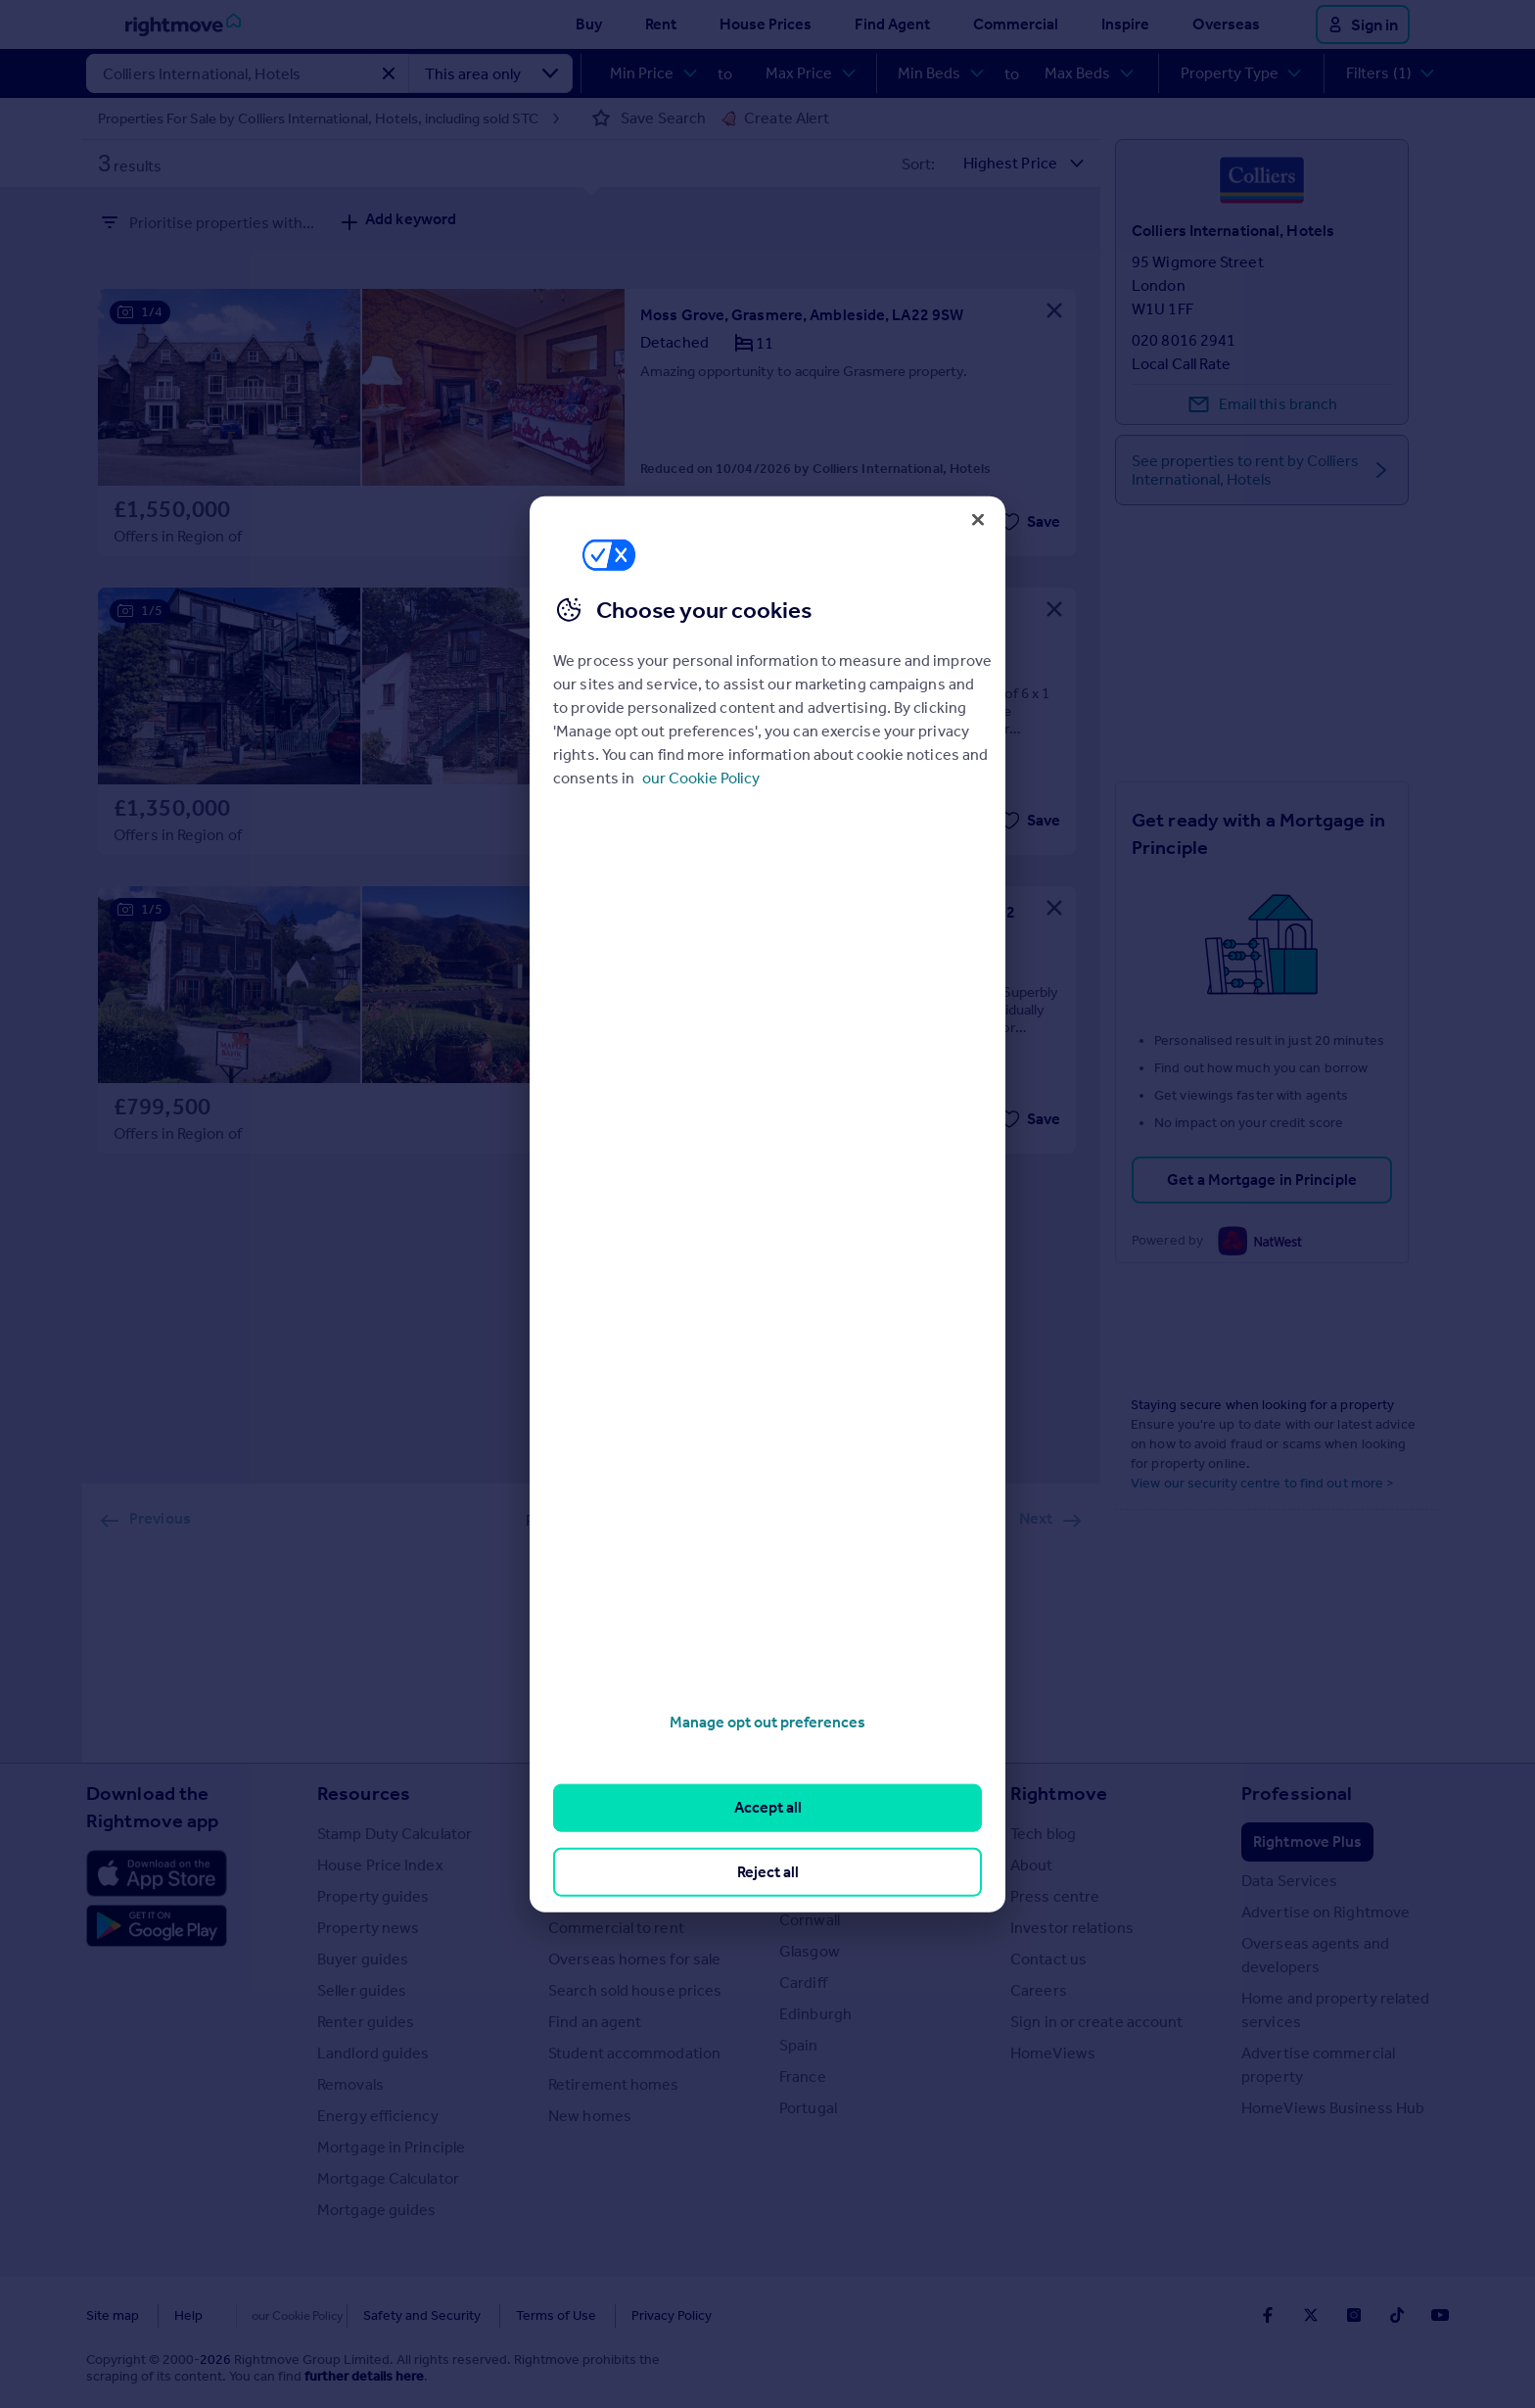  I want to click on Reject all, so click(768, 1871).